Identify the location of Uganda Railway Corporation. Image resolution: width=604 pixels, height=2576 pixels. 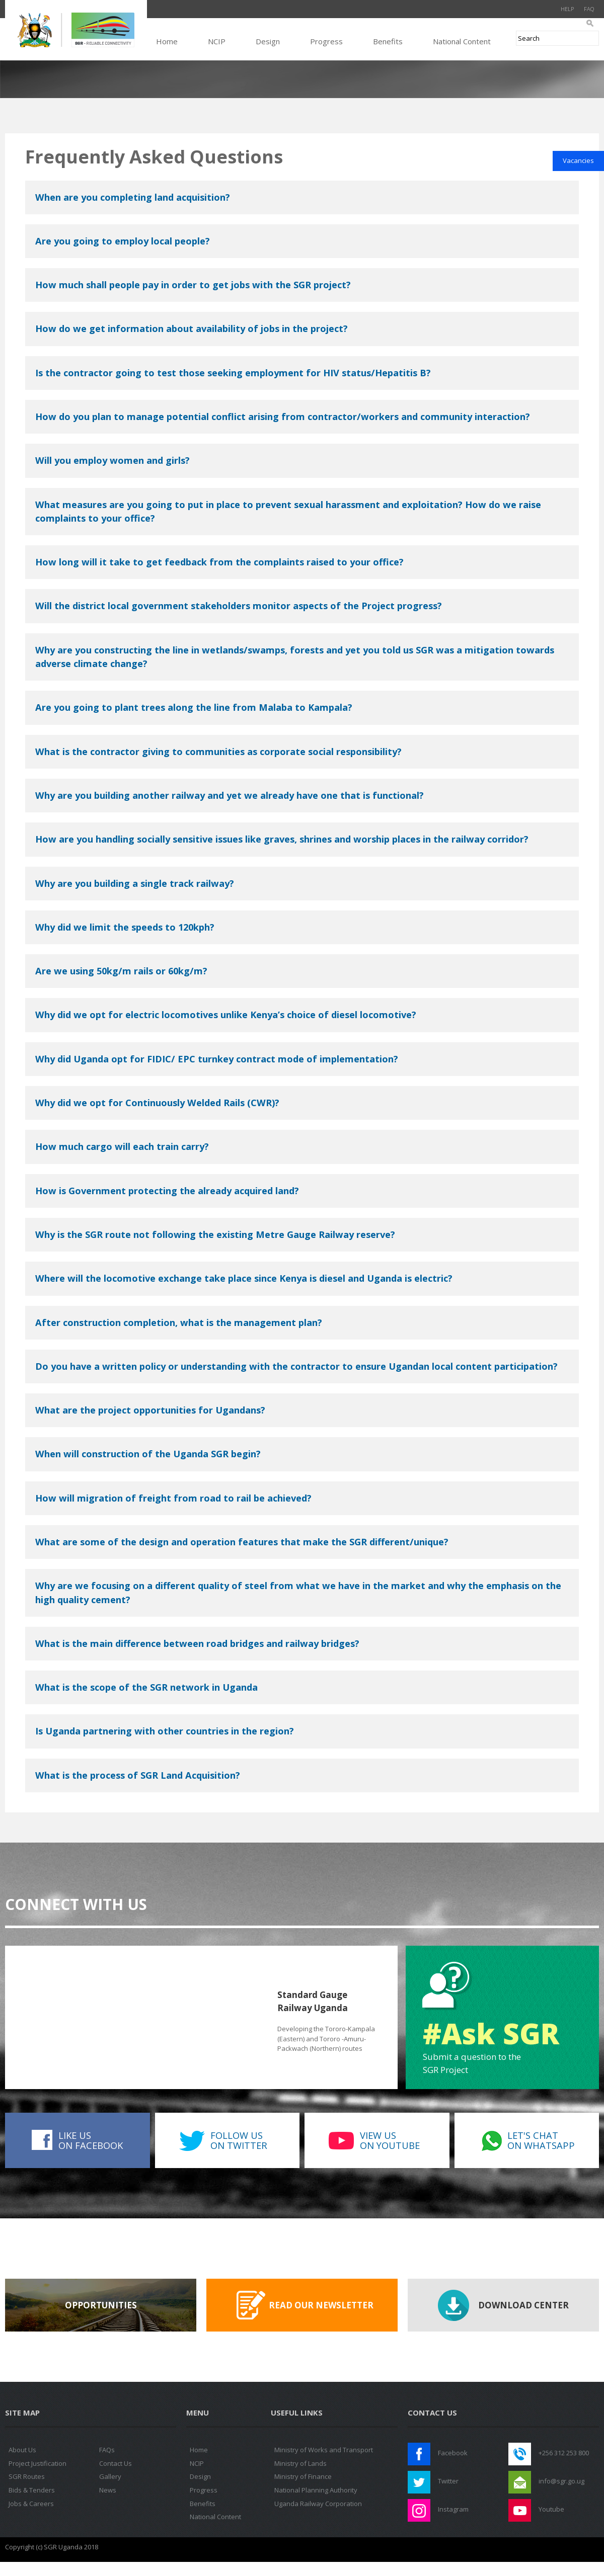
(318, 2503).